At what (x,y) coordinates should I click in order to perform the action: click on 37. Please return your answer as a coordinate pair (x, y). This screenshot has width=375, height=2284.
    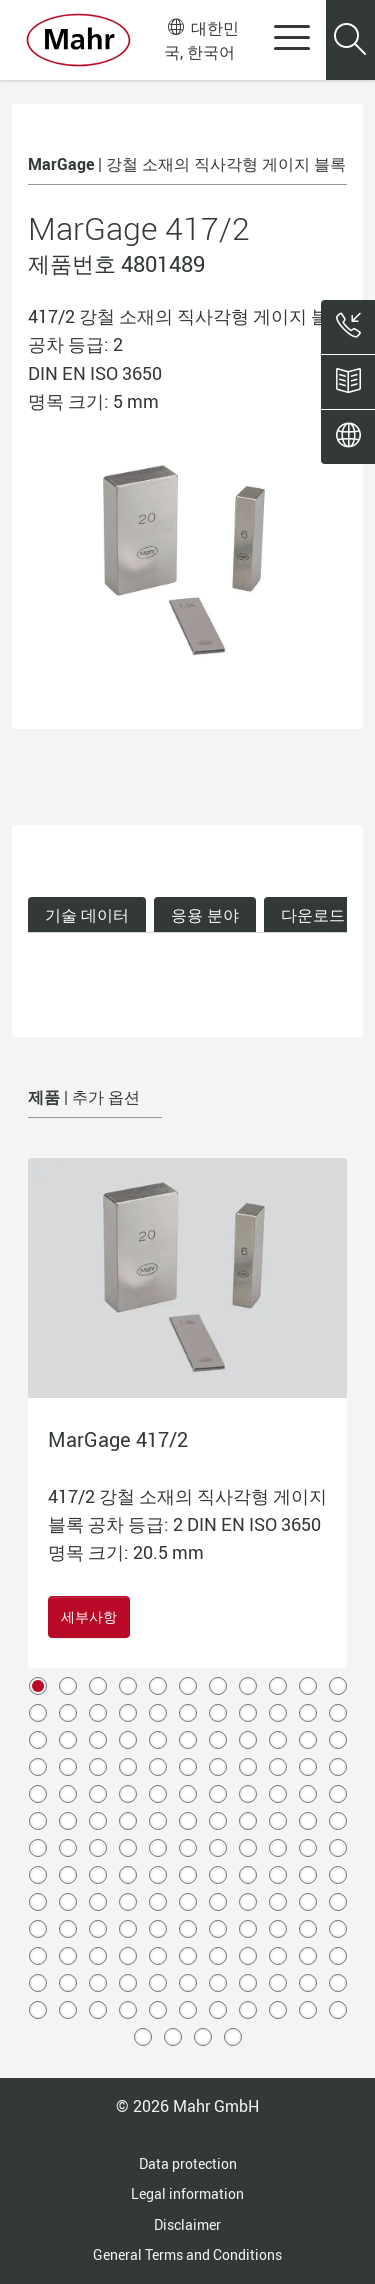
    Looking at the image, I should click on (128, 1767).